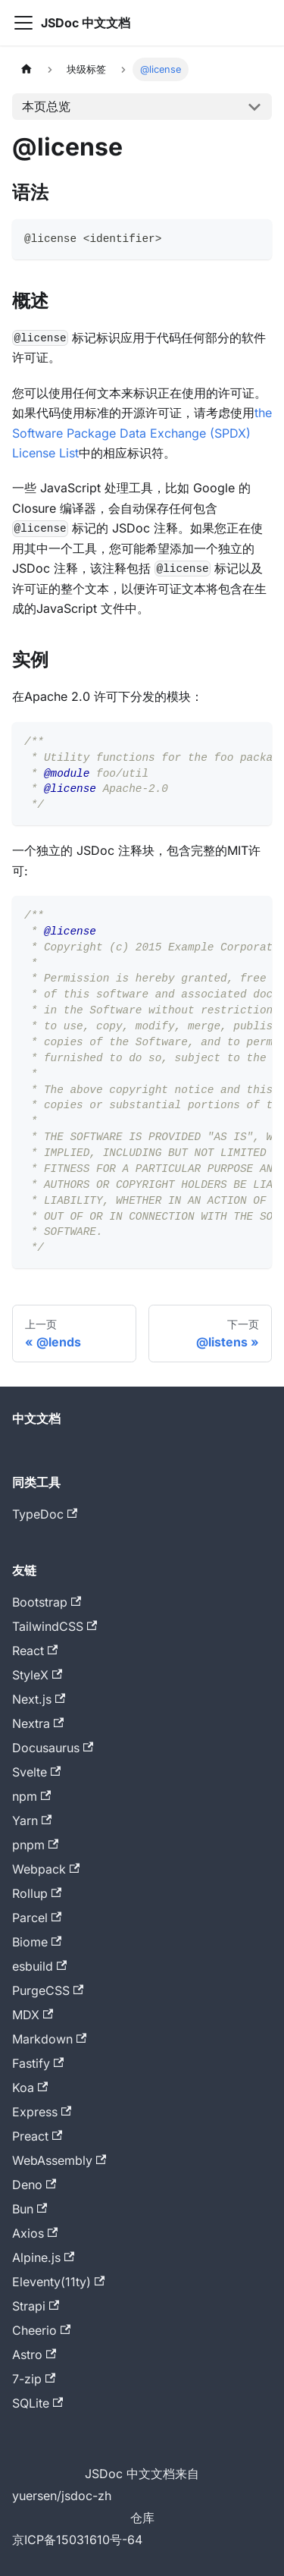 The width and height of the screenshot is (284, 2576). What do you see at coordinates (36, 1941) in the screenshot?
I see `Biome` at bounding box center [36, 1941].